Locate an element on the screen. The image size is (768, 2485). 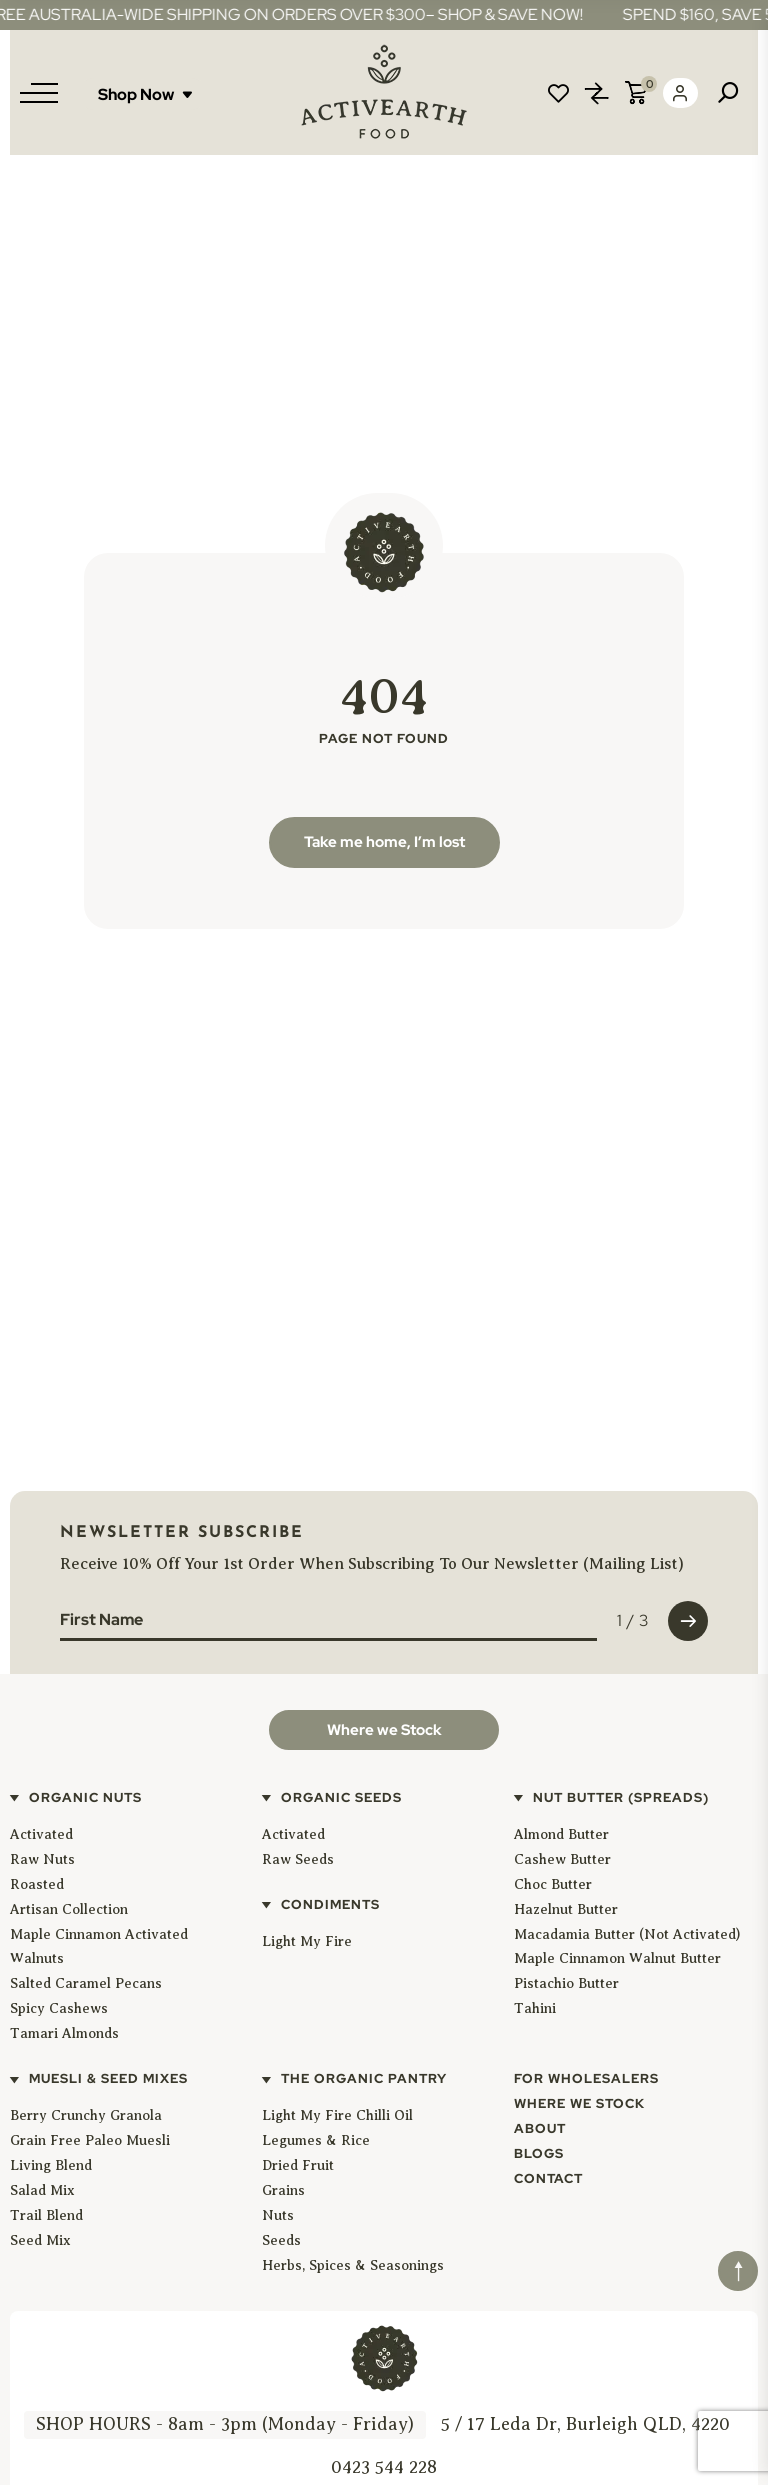
Nuts is located at coordinates (278, 2215).